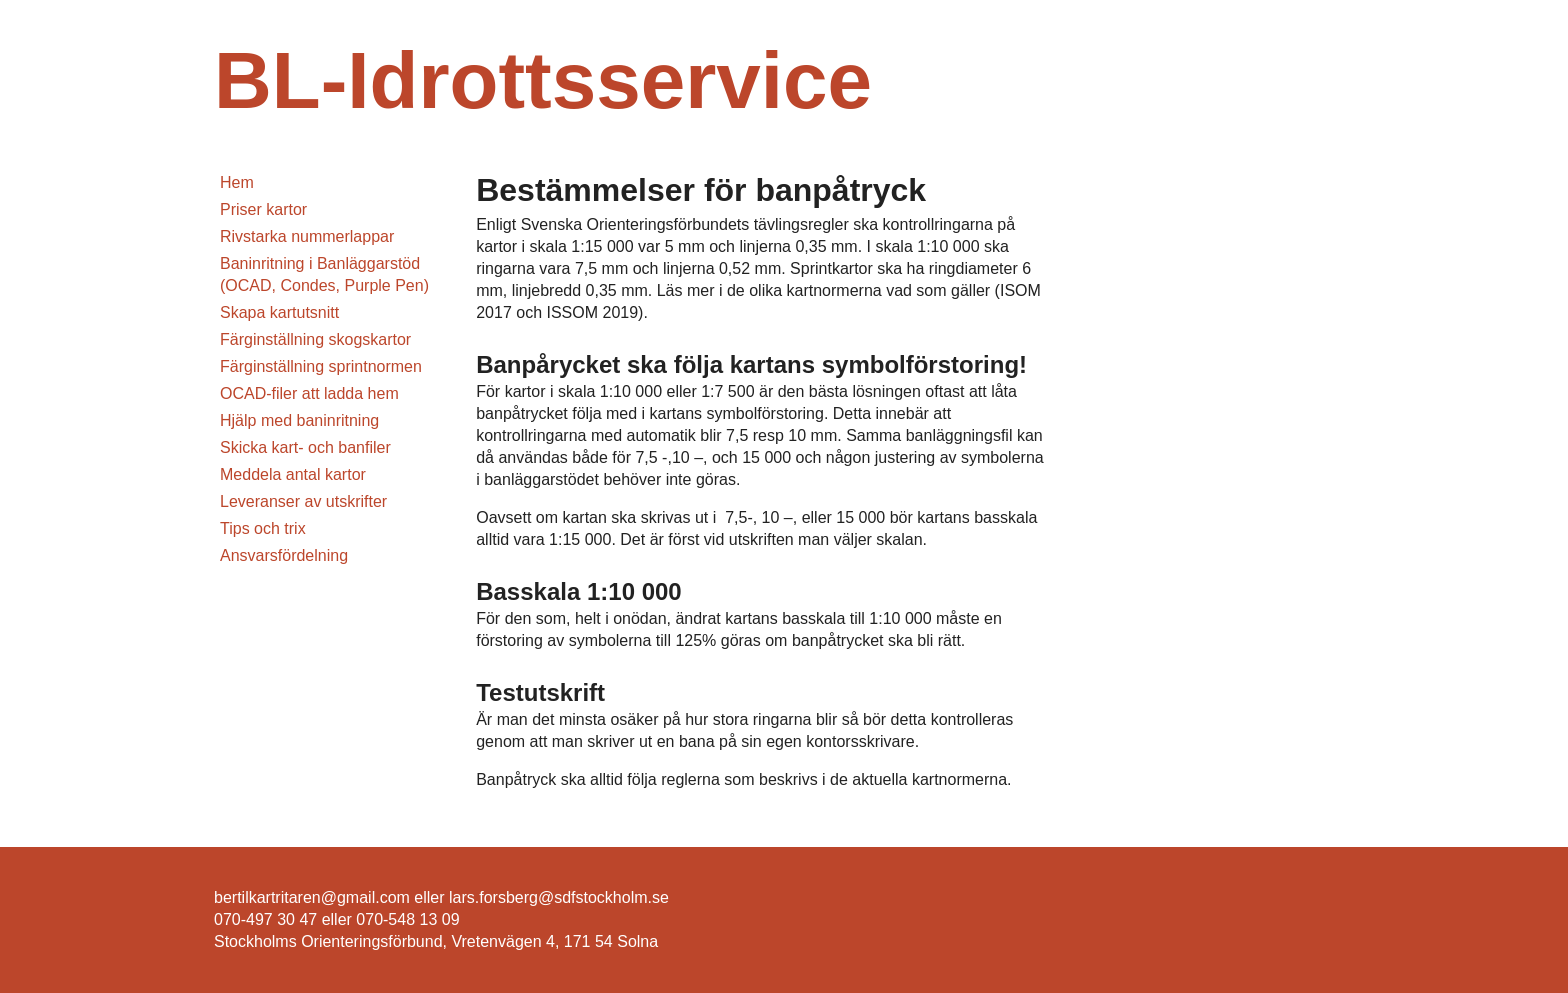 The height and width of the screenshot is (993, 1568). I want to click on Tips och trix, so click(263, 528).